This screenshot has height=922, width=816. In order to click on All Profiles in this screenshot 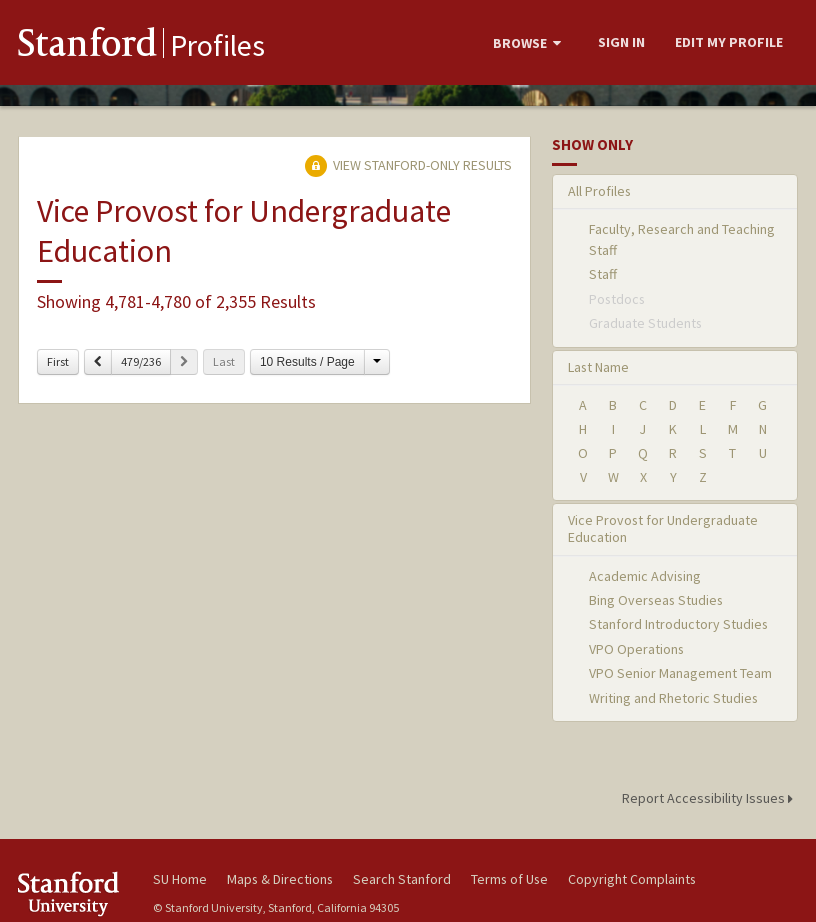, I will do `click(599, 191)`.